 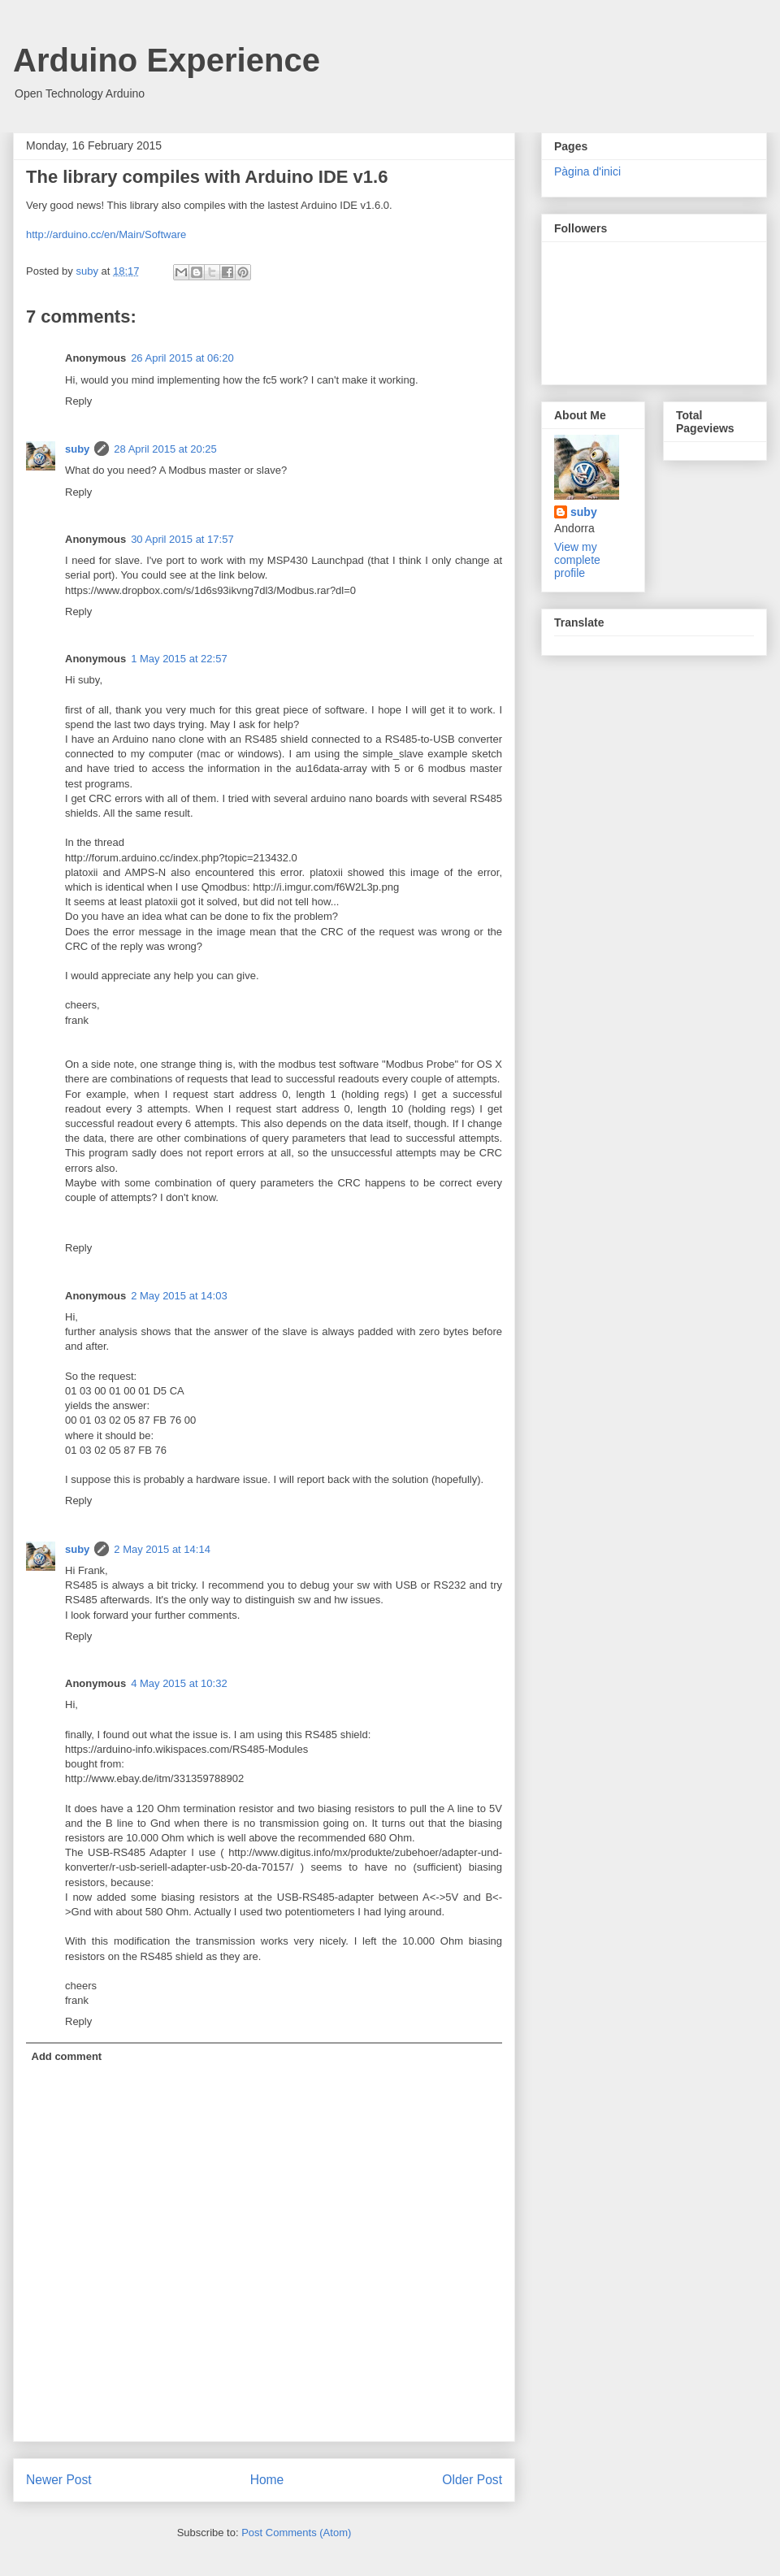 I want to click on Post Comments (Atom), so click(x=296, y=2532).